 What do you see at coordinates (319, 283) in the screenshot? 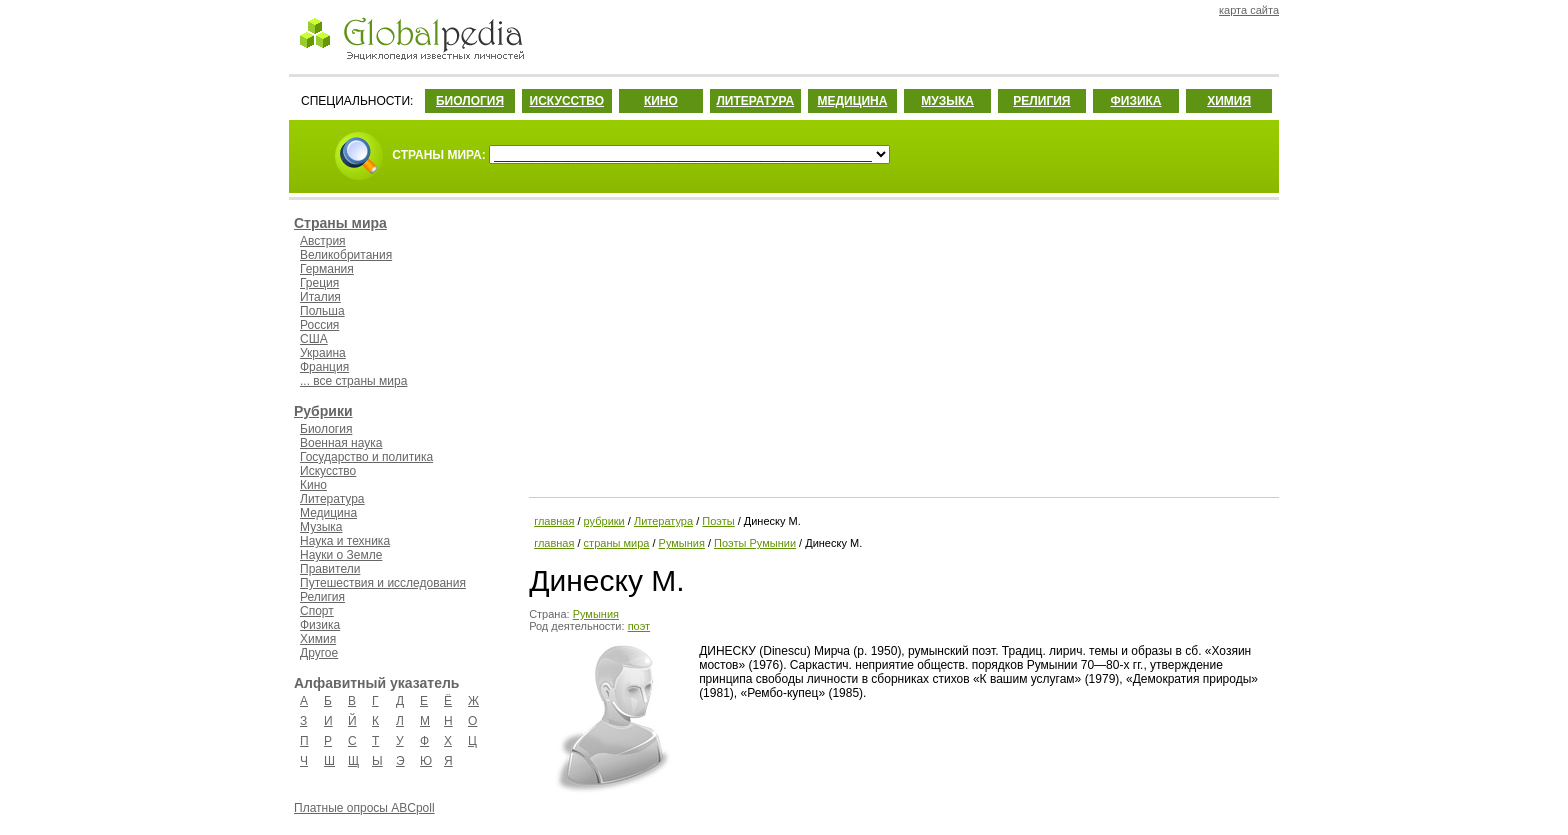
I see `Греция` at bounding box center [319, 283].